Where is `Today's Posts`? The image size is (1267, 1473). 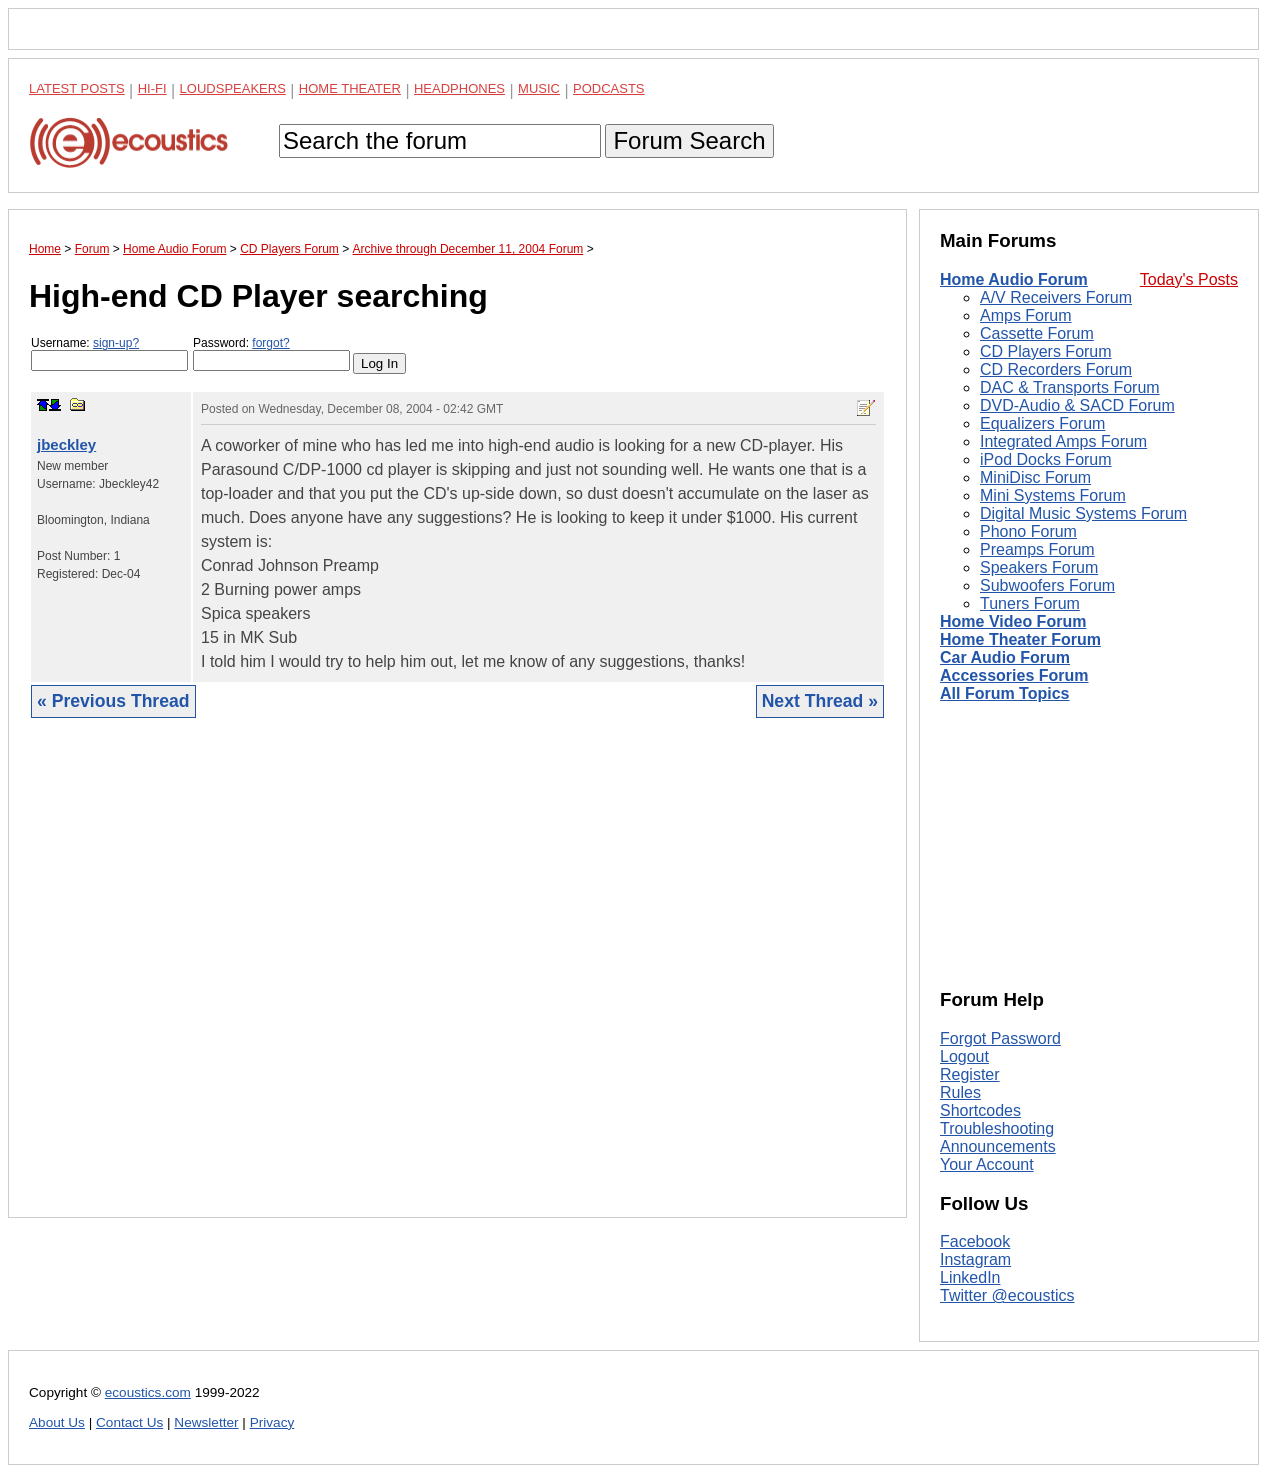
Today's Posts is located at coordinates (1189, 279).